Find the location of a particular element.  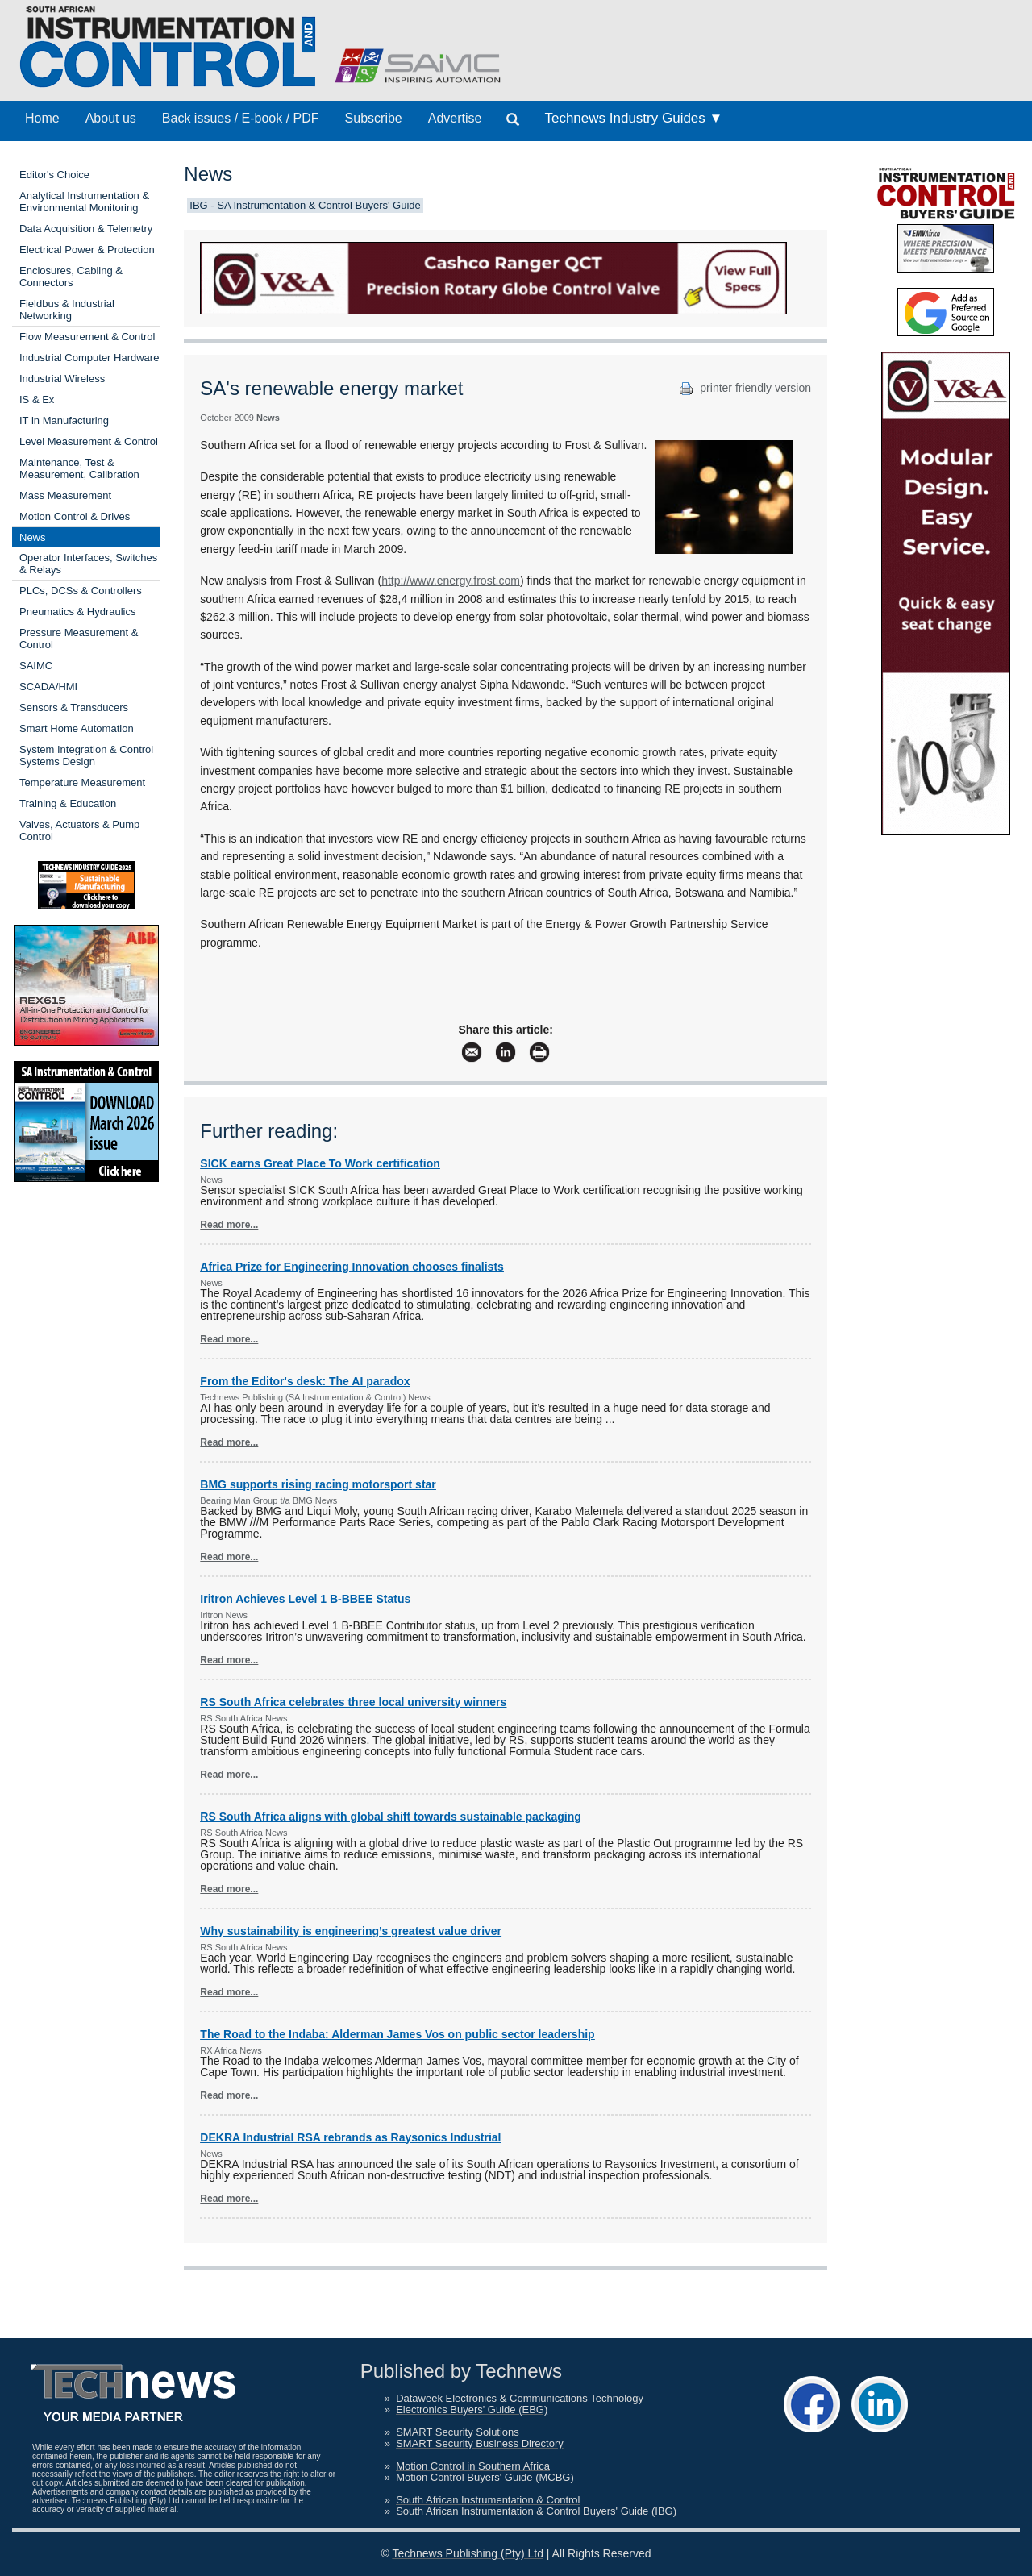

Maintenance, Test & Measurement, Calibration is located at coordinates (79, 468).